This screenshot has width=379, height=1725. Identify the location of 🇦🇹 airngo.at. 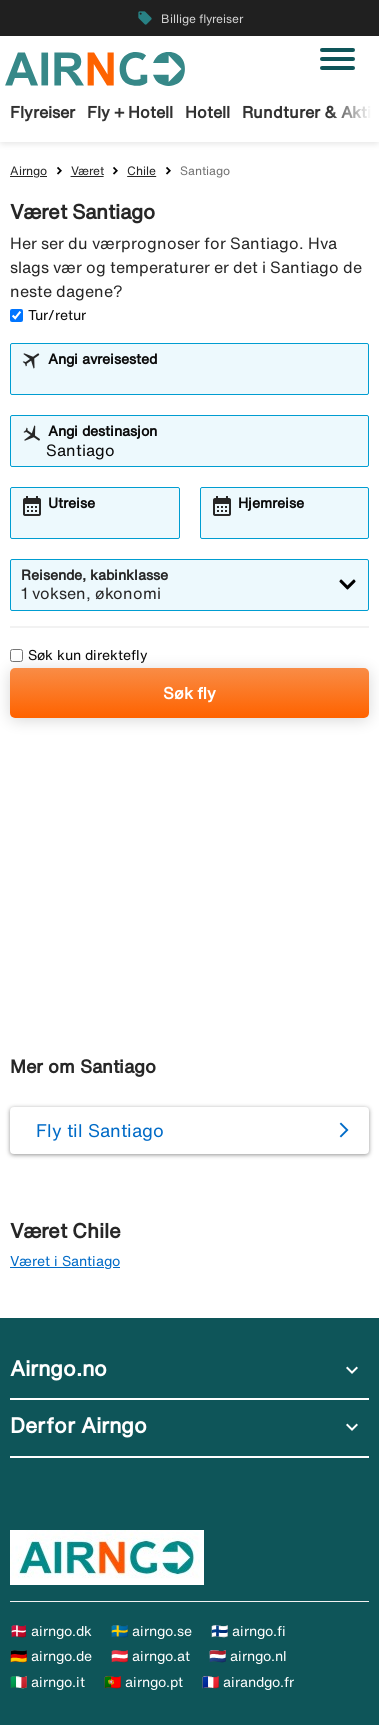
(150, 1656).